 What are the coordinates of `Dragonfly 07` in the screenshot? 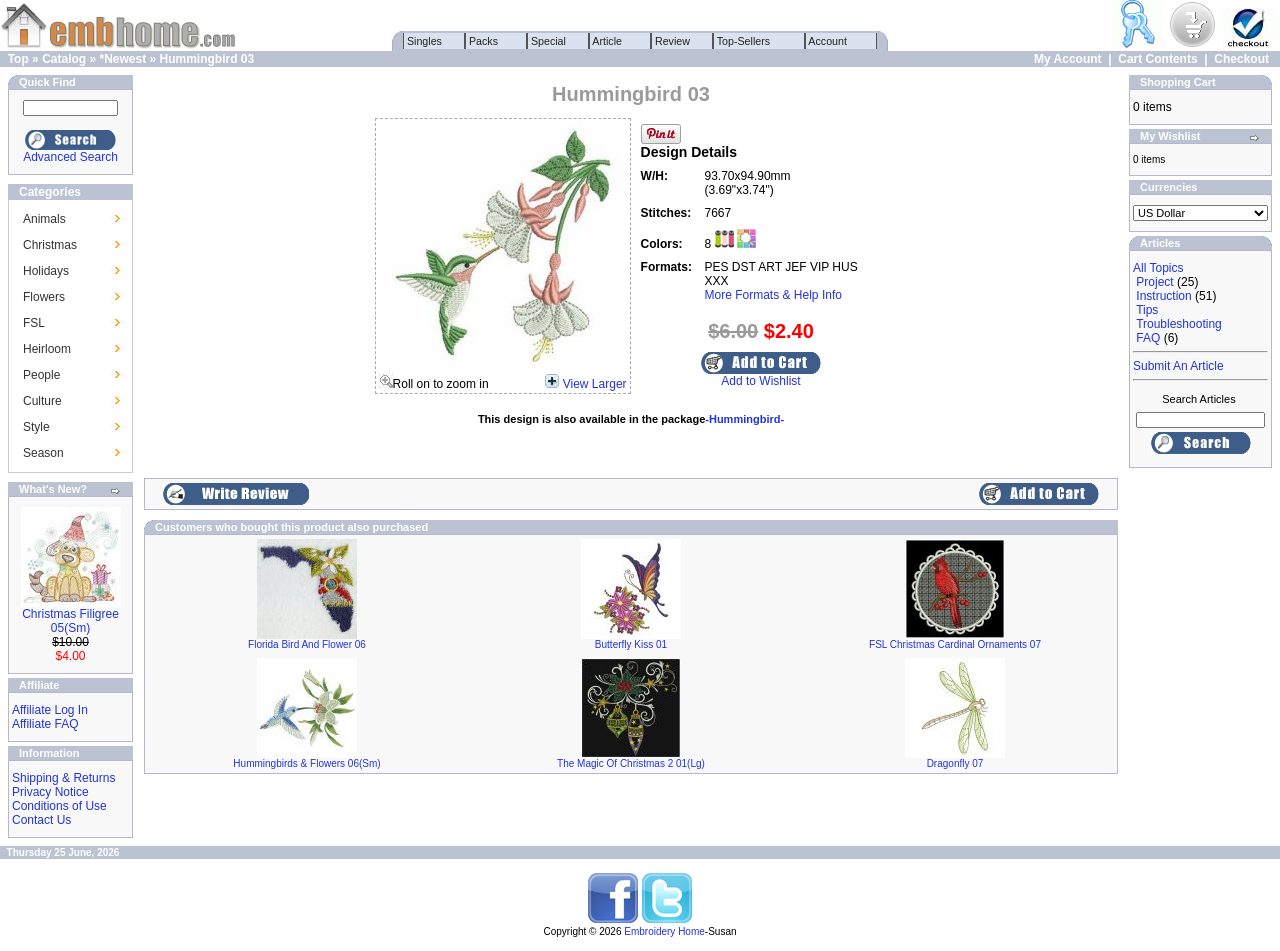 It's located at (955, 763).